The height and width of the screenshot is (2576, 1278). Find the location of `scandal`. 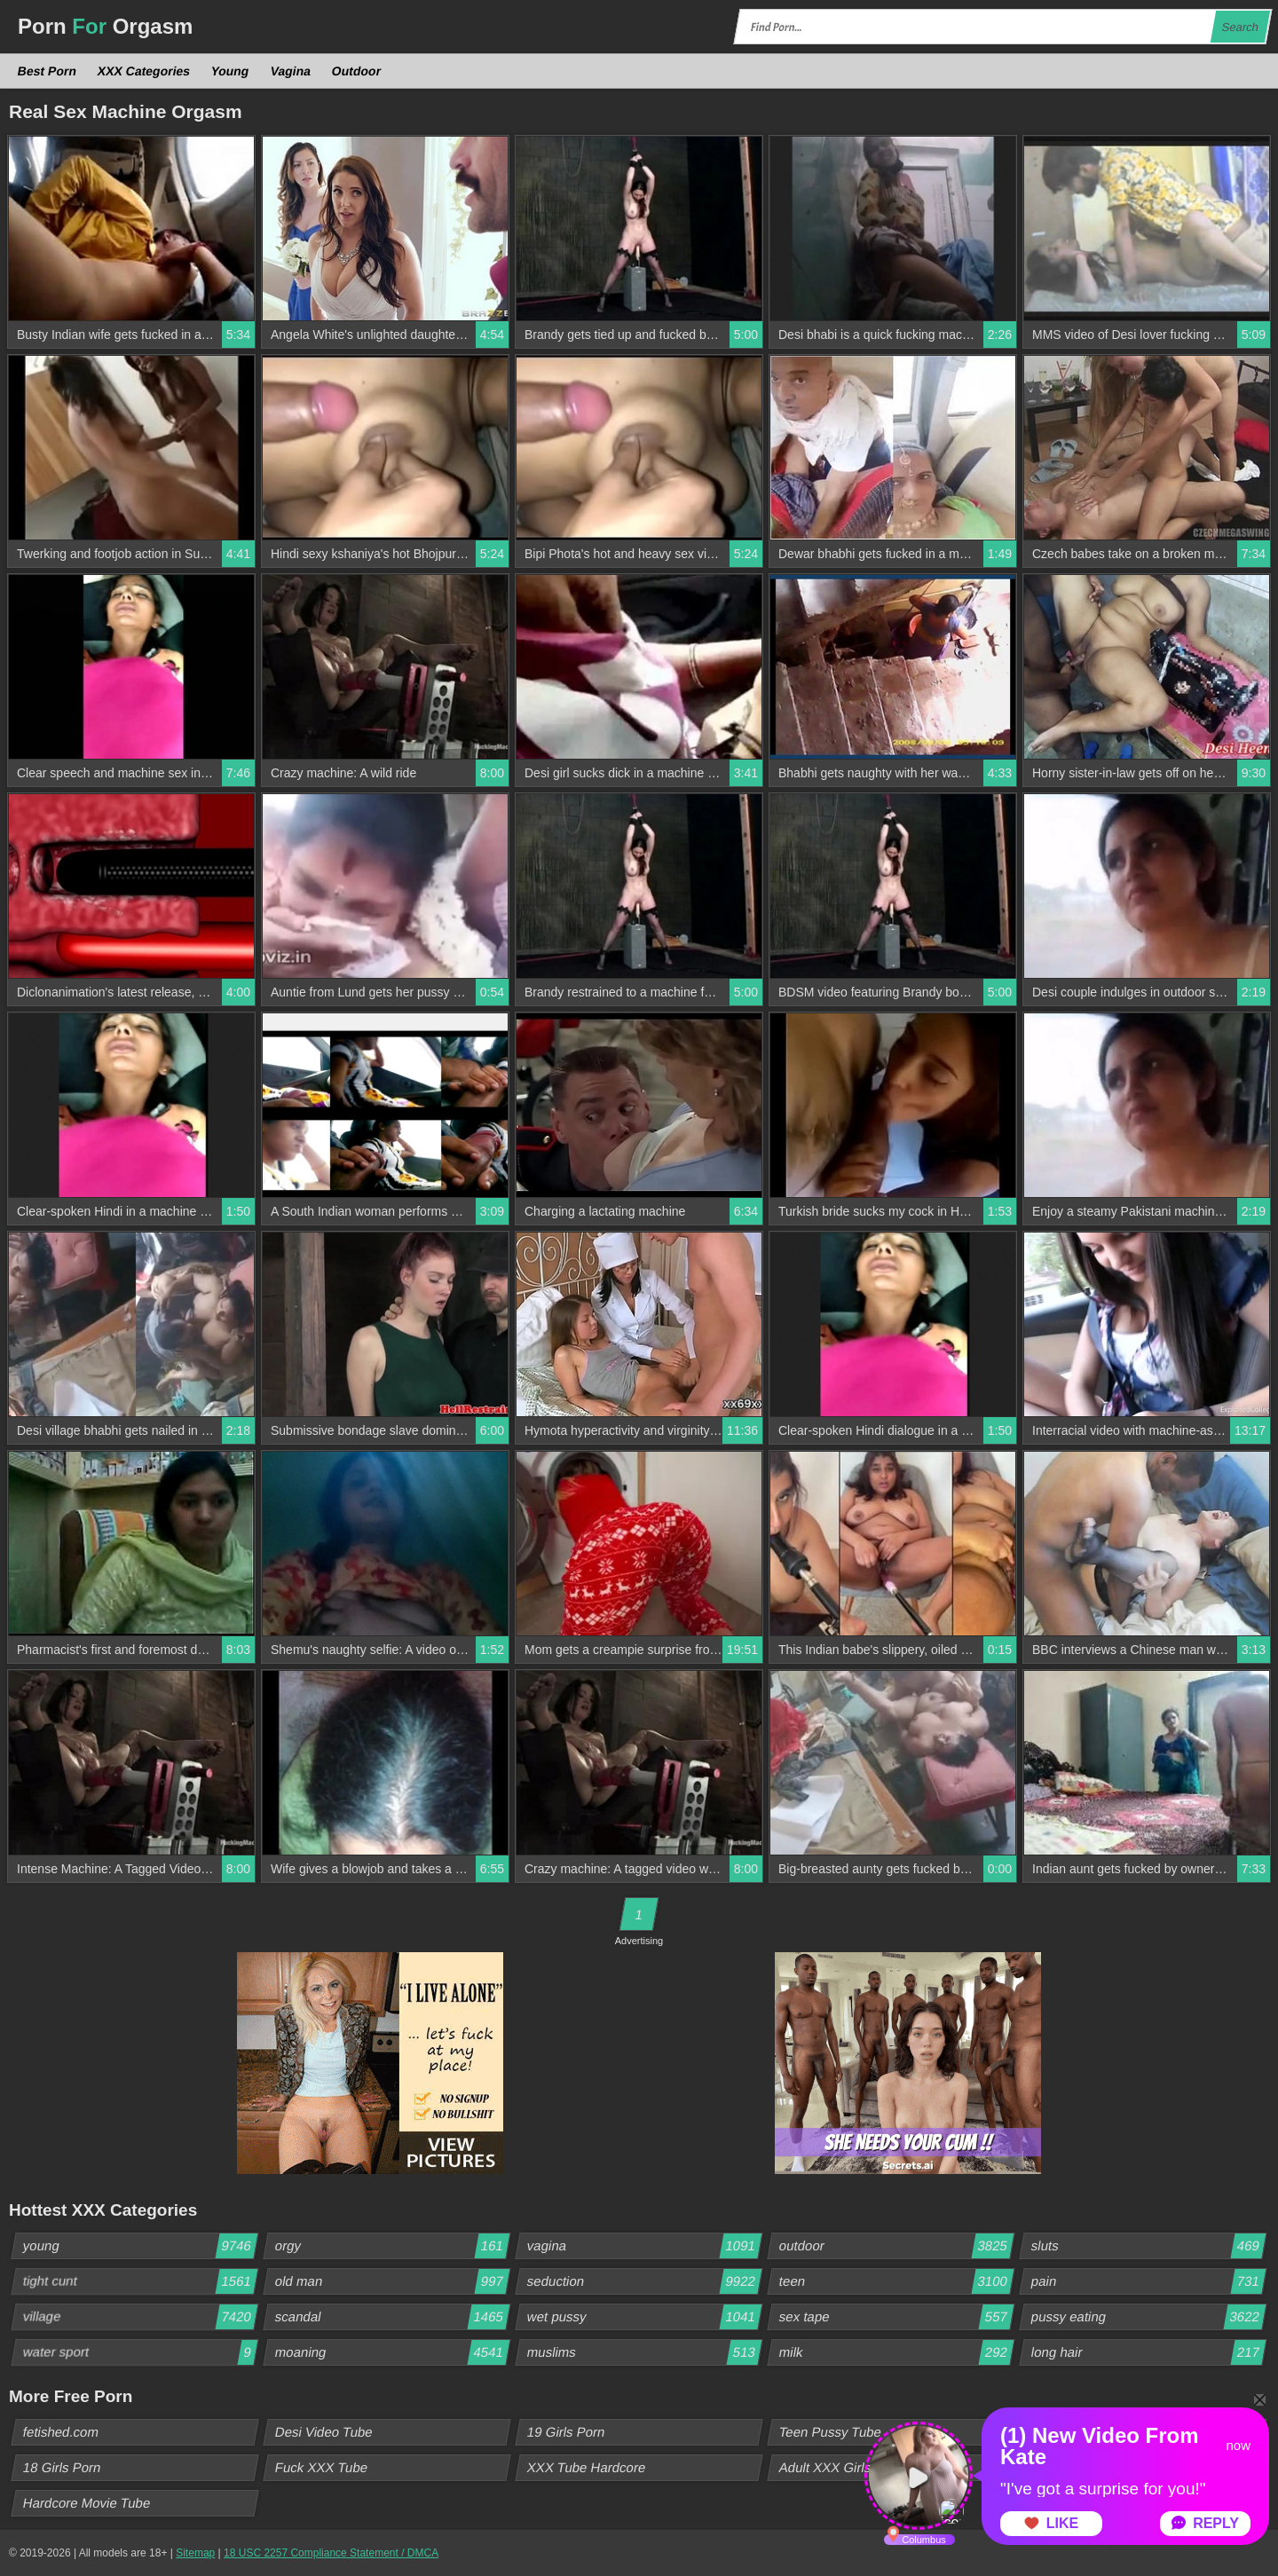

scandal is located at coordinates (392, 2316).